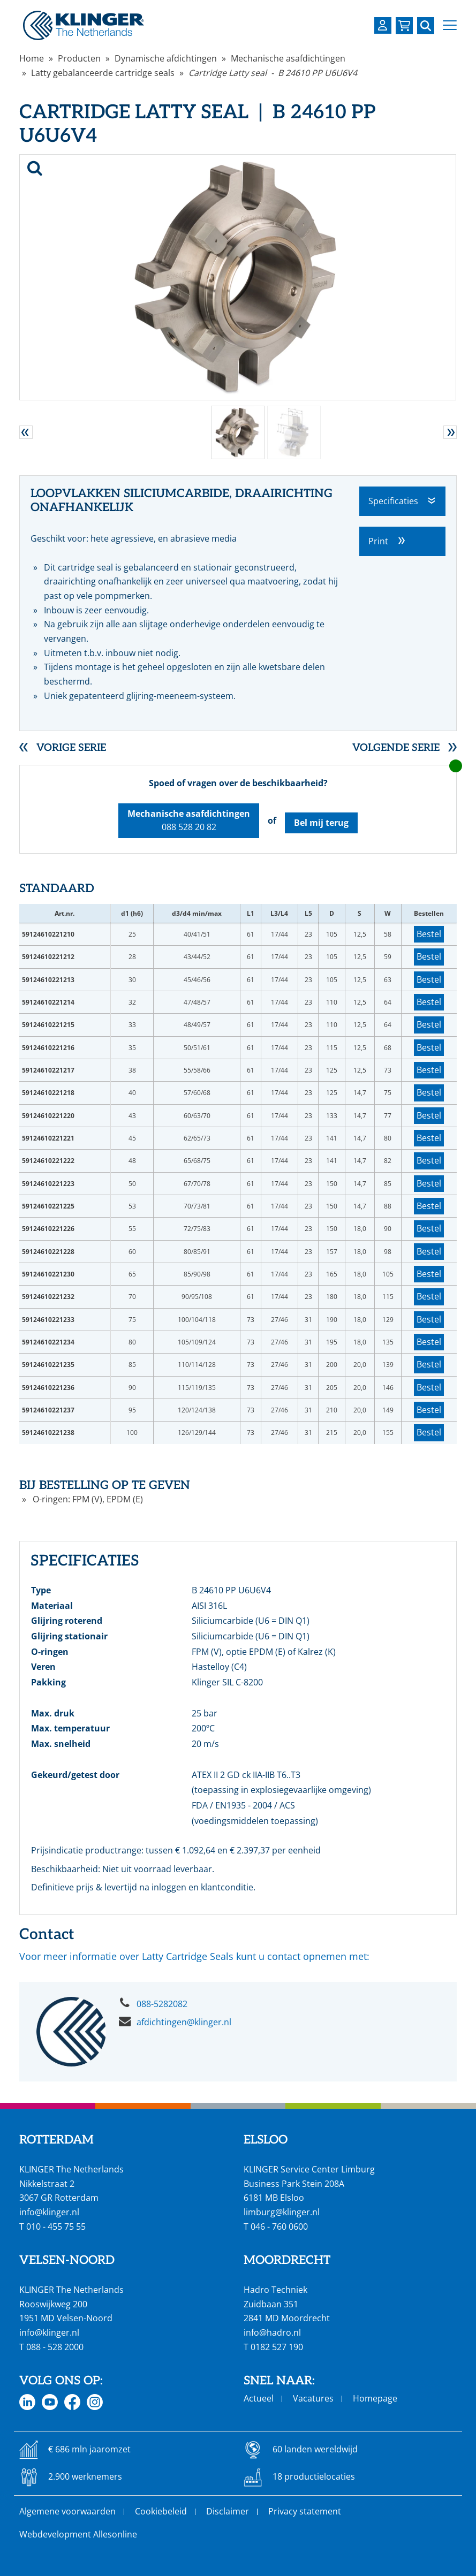  Describe the element at coordinates (277, 2347) in the screenshot. I see `0182 527 190` at that location.